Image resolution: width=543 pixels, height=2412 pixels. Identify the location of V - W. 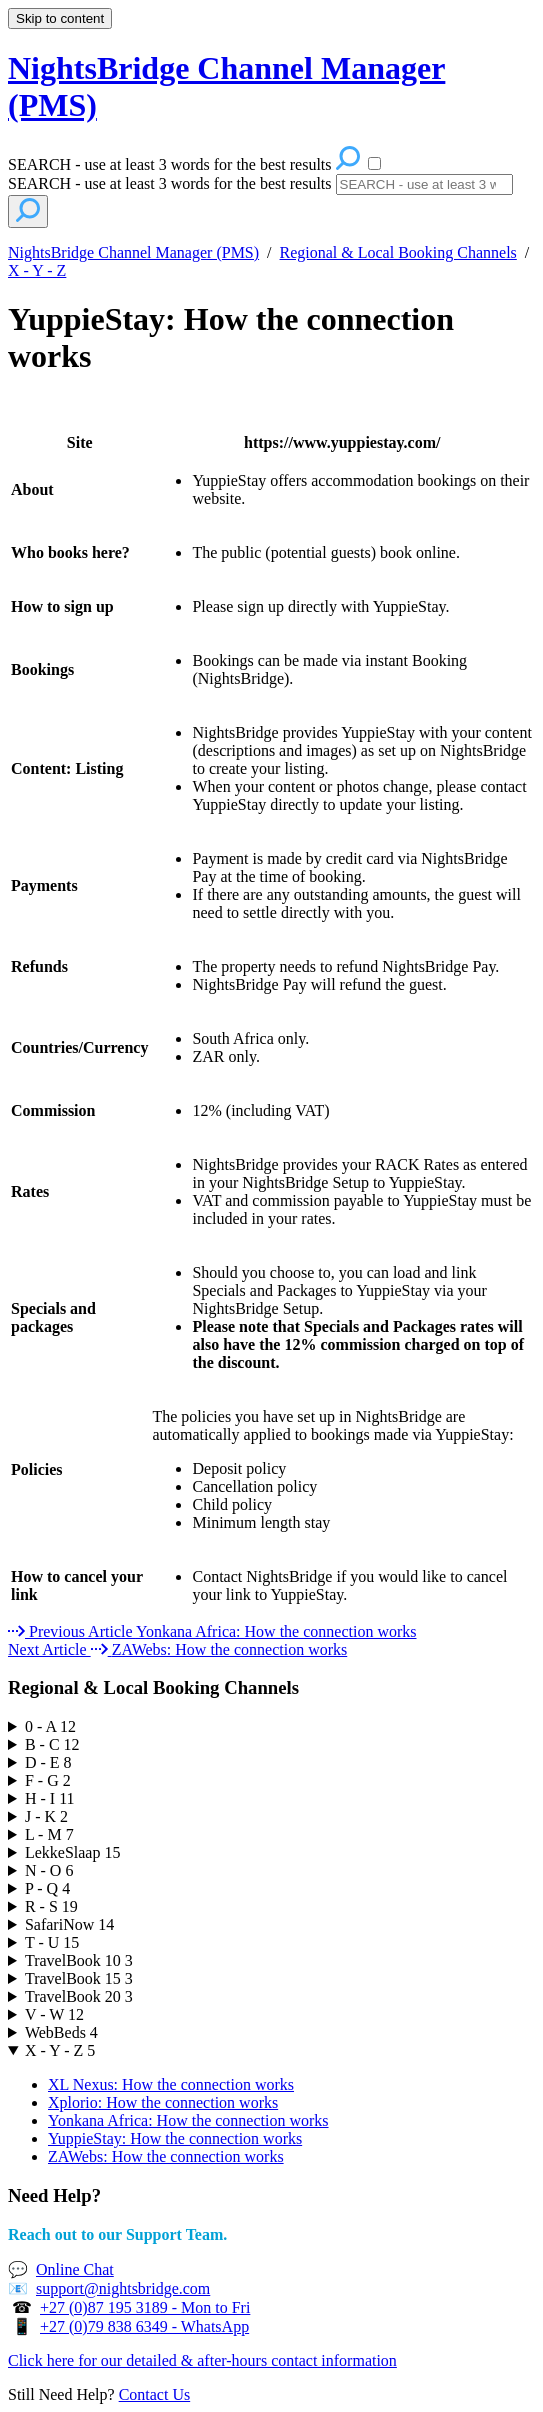
(54, 2014).